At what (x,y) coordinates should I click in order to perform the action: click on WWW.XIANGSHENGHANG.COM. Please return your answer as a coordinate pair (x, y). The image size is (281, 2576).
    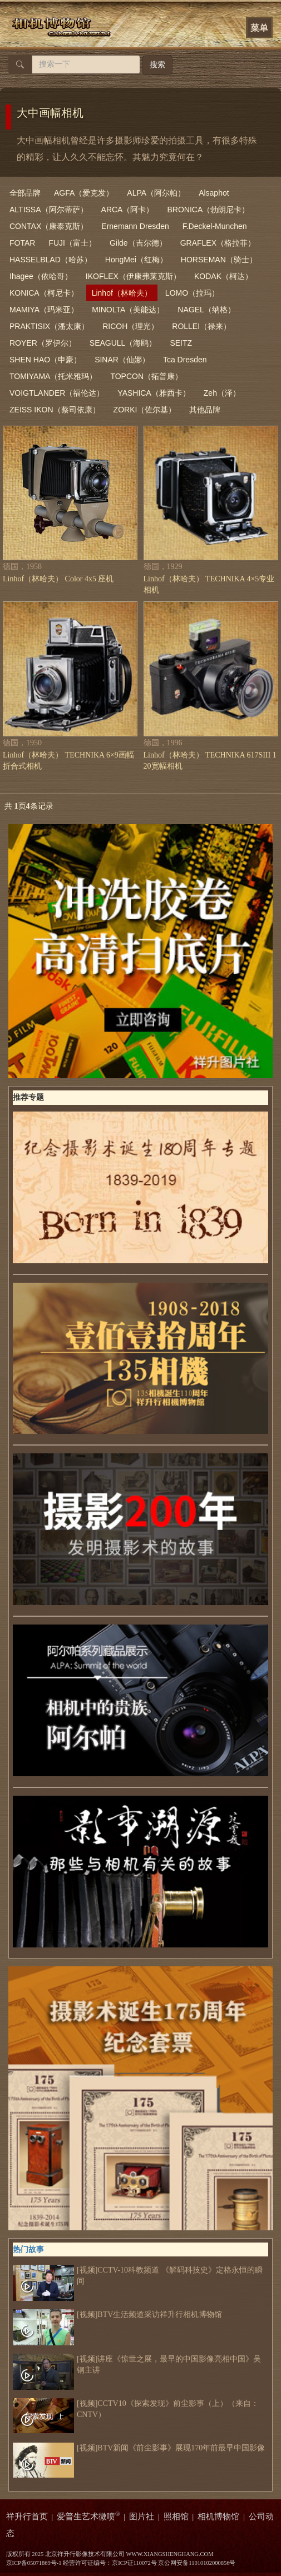
    Looking at the image, I should click on (169, 2554).